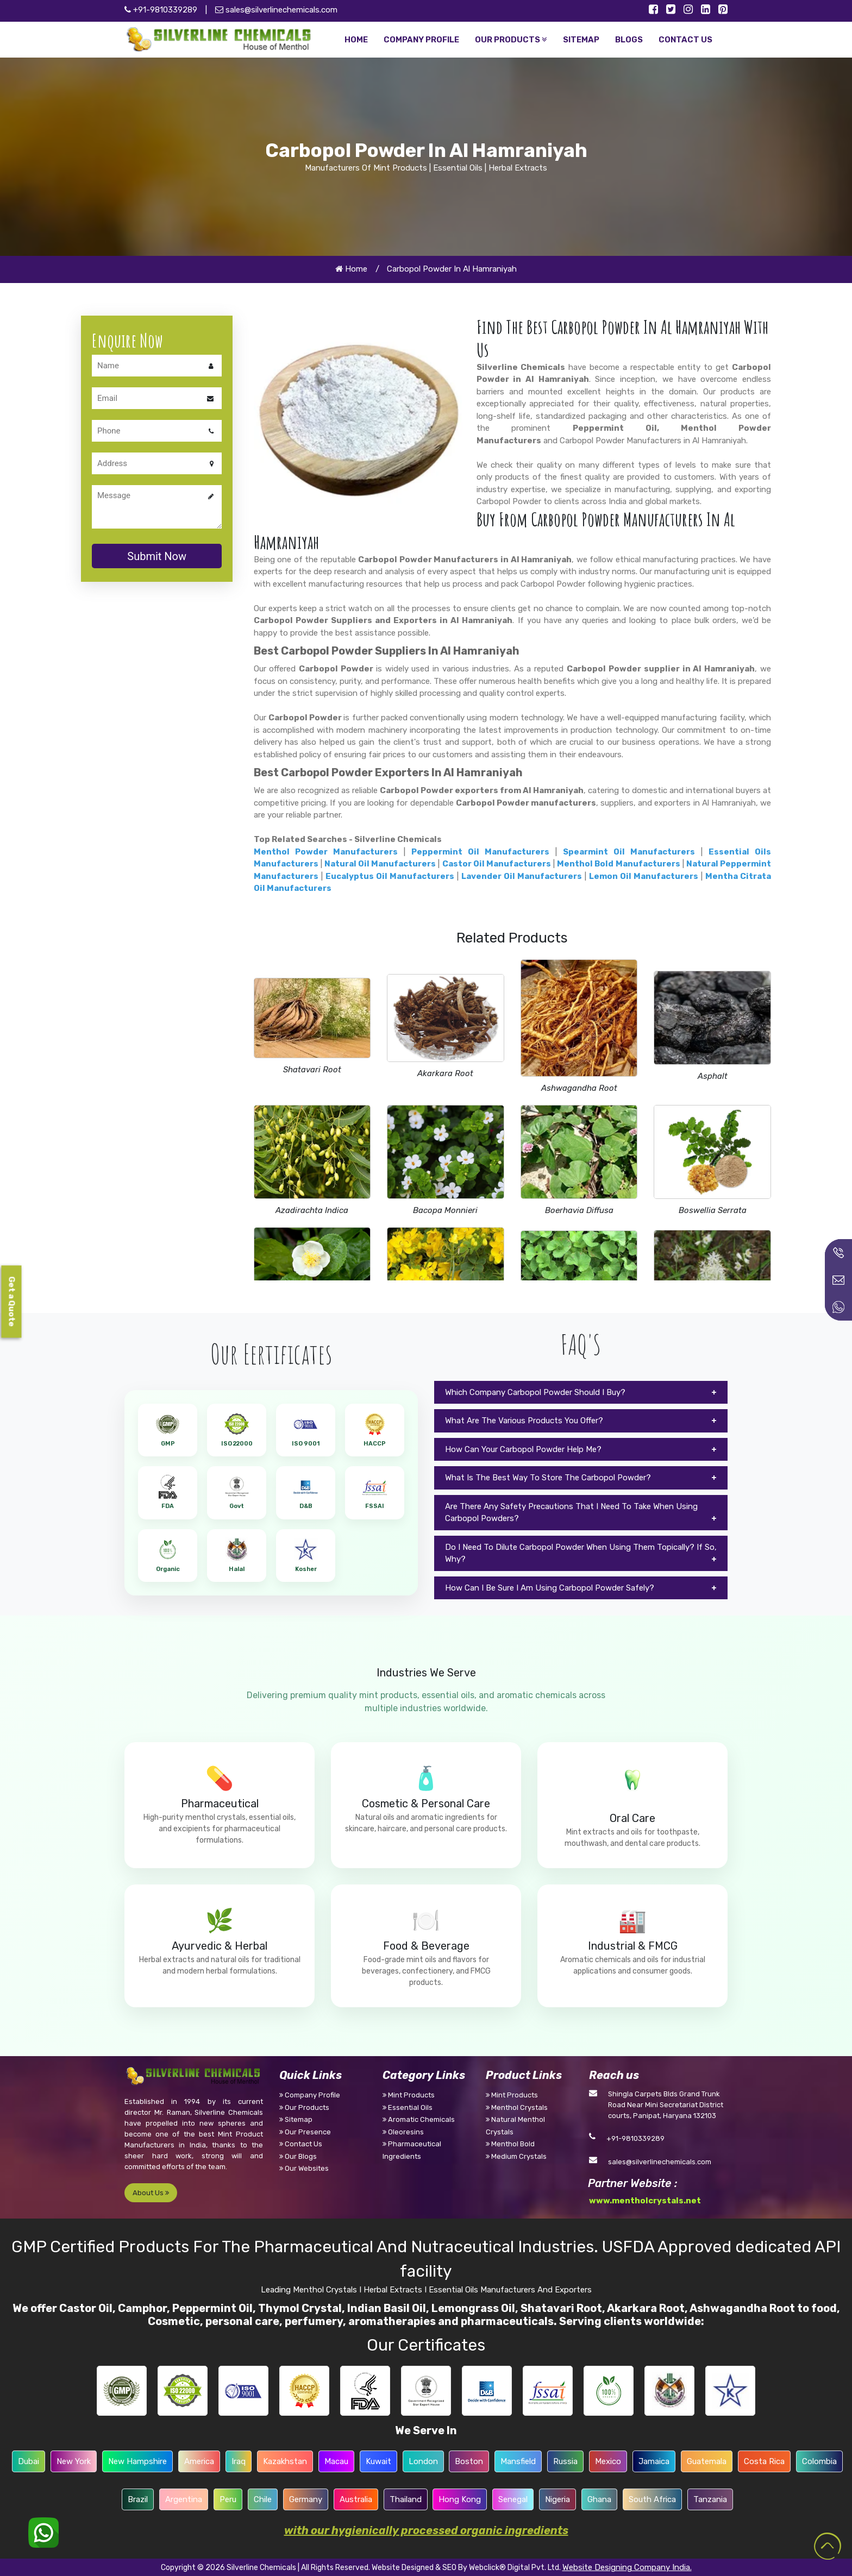  What do you see at coordinates (579, 1088) in the screenshot?
I see `Ashwagandha Root` at bounding box center [579, 1088].